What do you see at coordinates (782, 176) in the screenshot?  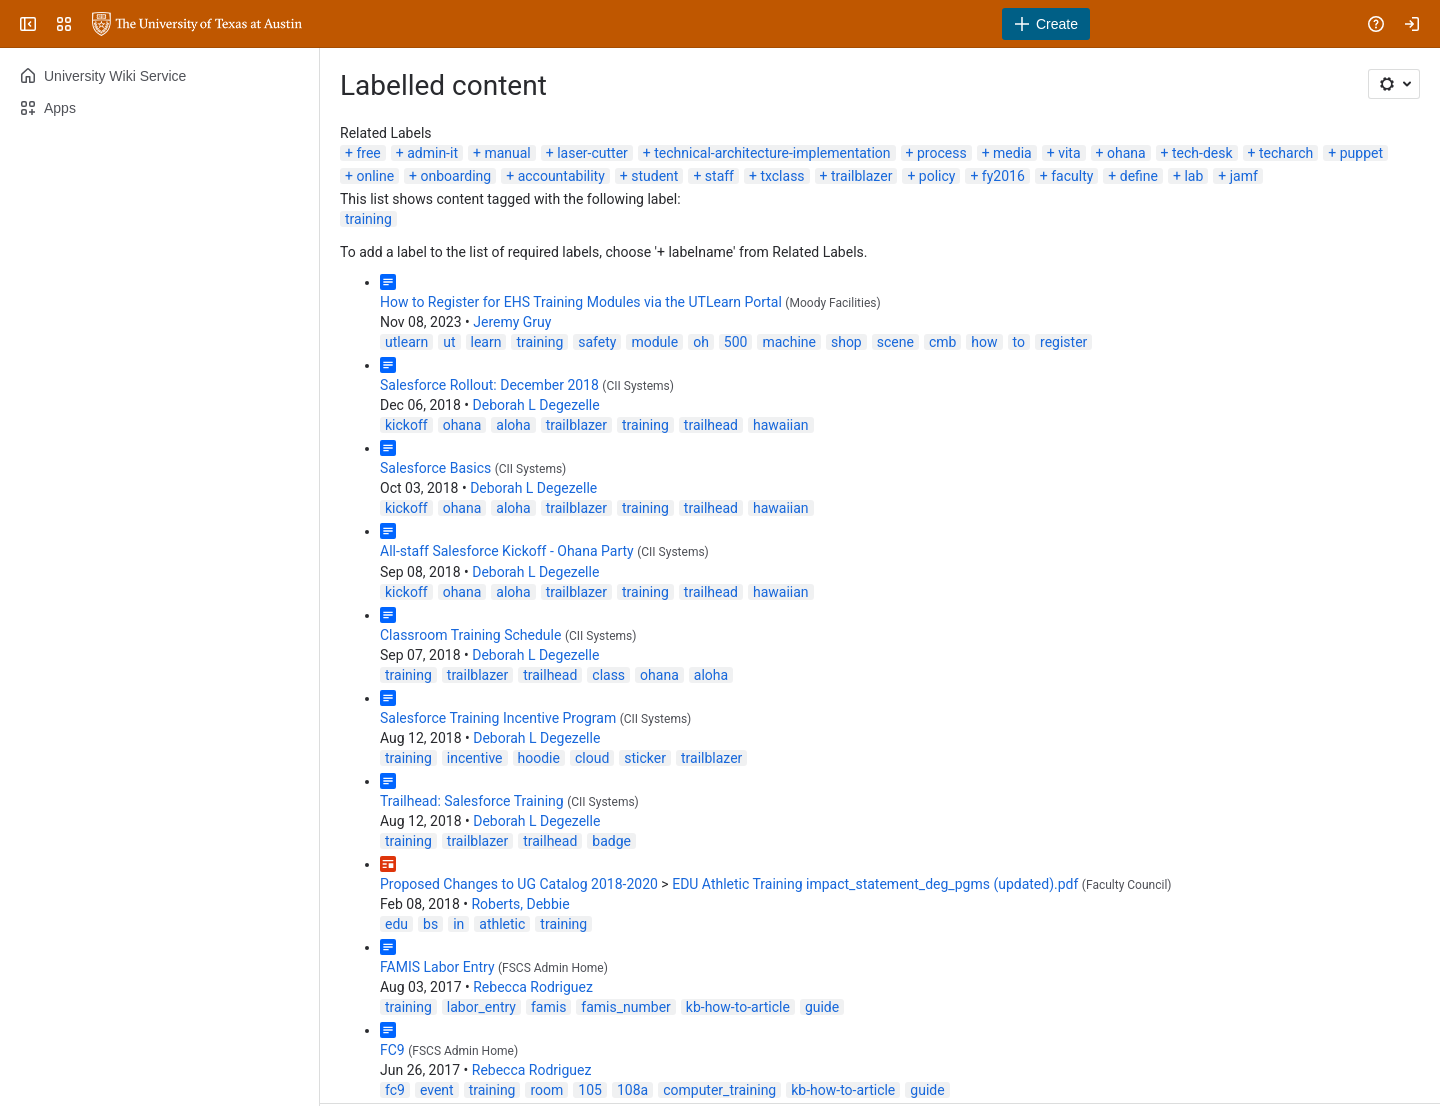 I see `txclass` at bounding box center [782, 176].